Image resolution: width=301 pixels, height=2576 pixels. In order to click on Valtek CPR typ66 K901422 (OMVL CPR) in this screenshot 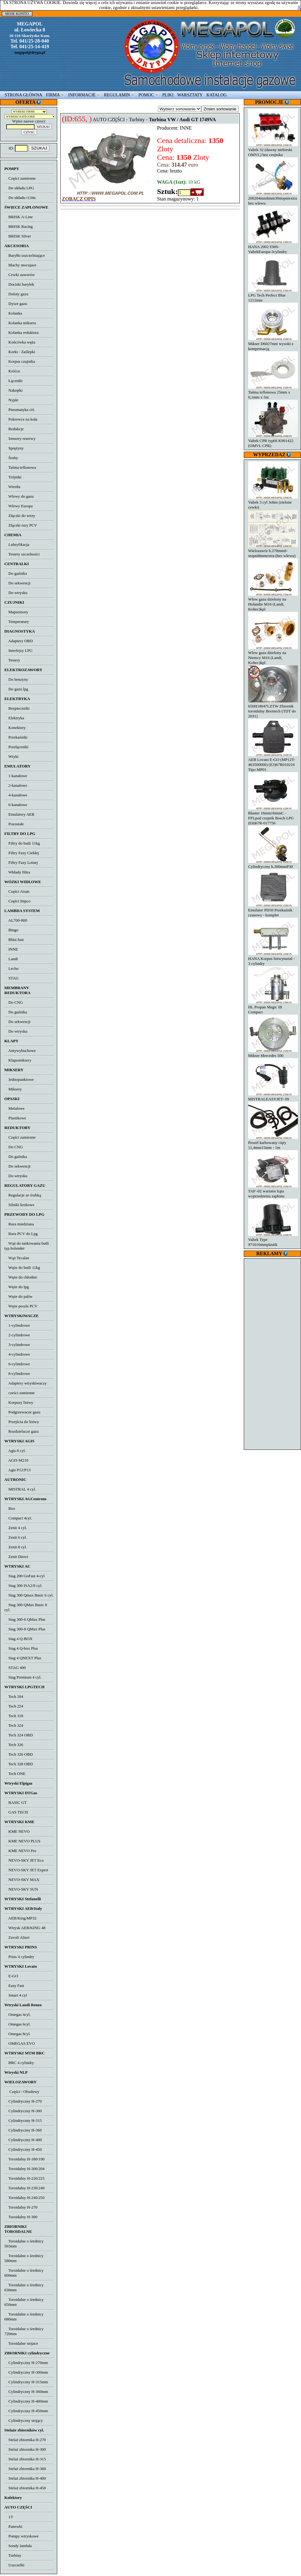, I will do `click(273, 440)`.